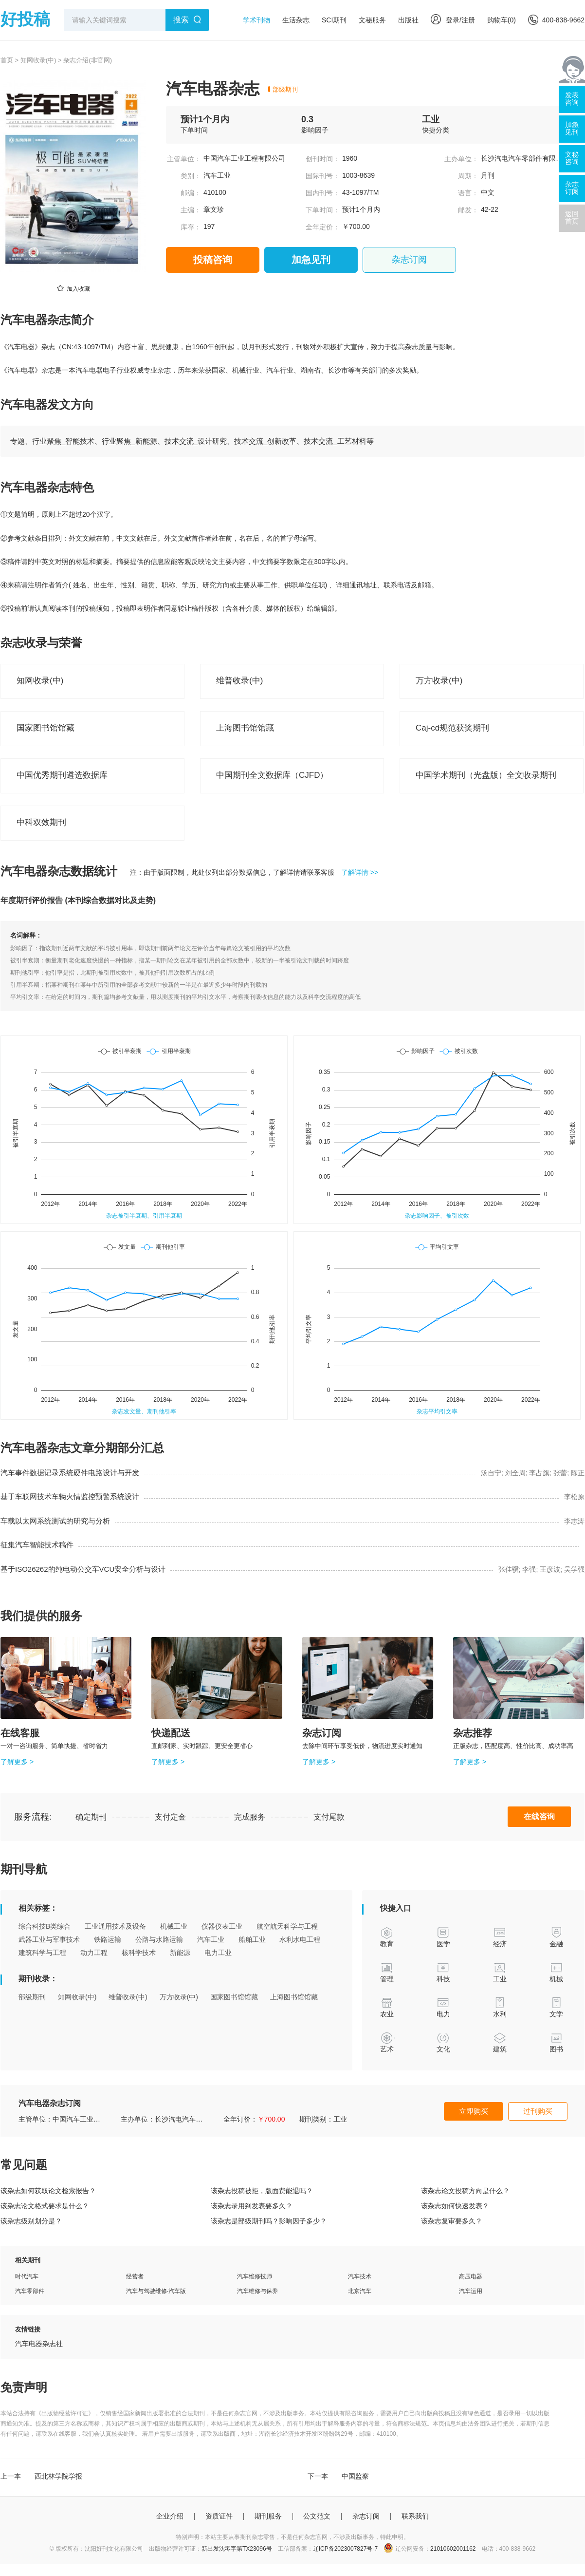 The width and height of the screenshot is (585, 2576). What do you see at coordinates (115, 1926) in the screenshot?
I see `工业通用技术及设备` at bounding box center [115, 1926].